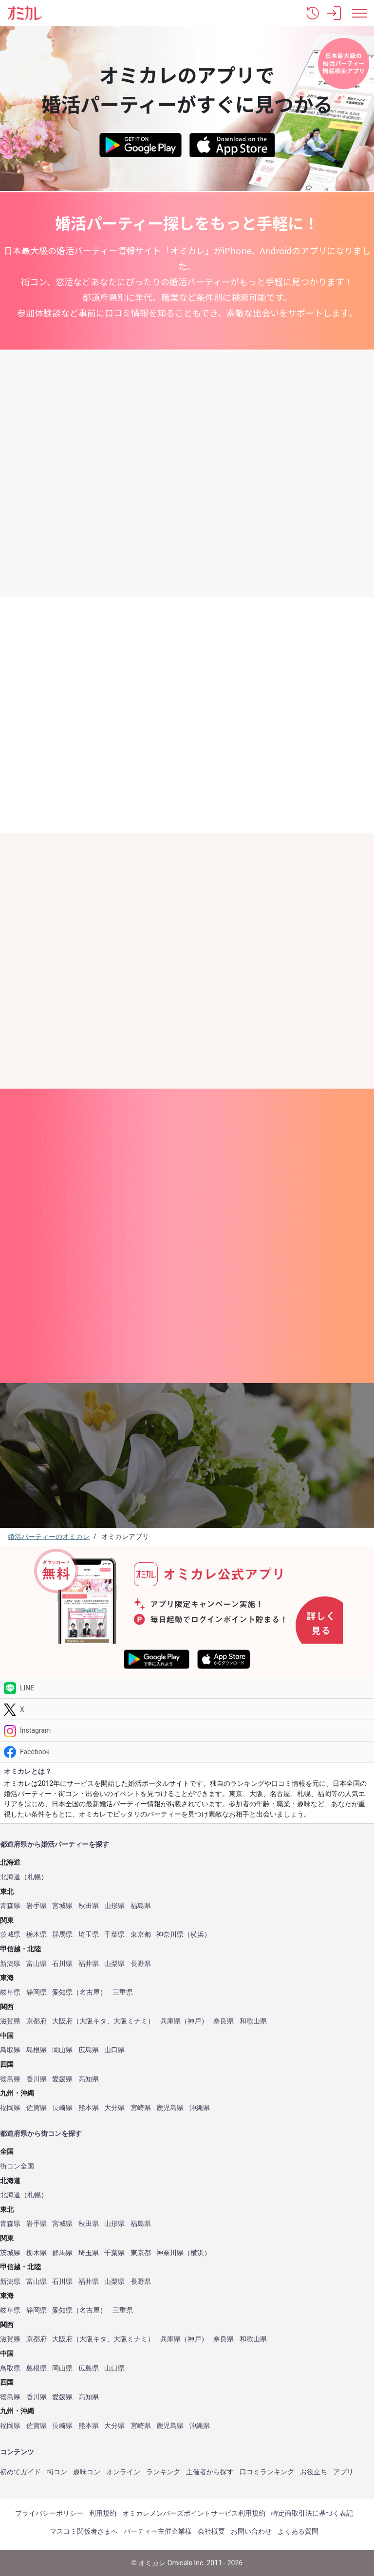 The image size is (374, 2576). Describe the element at coordinates (267, 2472) in the screenshot. I see `口コミランキング` at that location.